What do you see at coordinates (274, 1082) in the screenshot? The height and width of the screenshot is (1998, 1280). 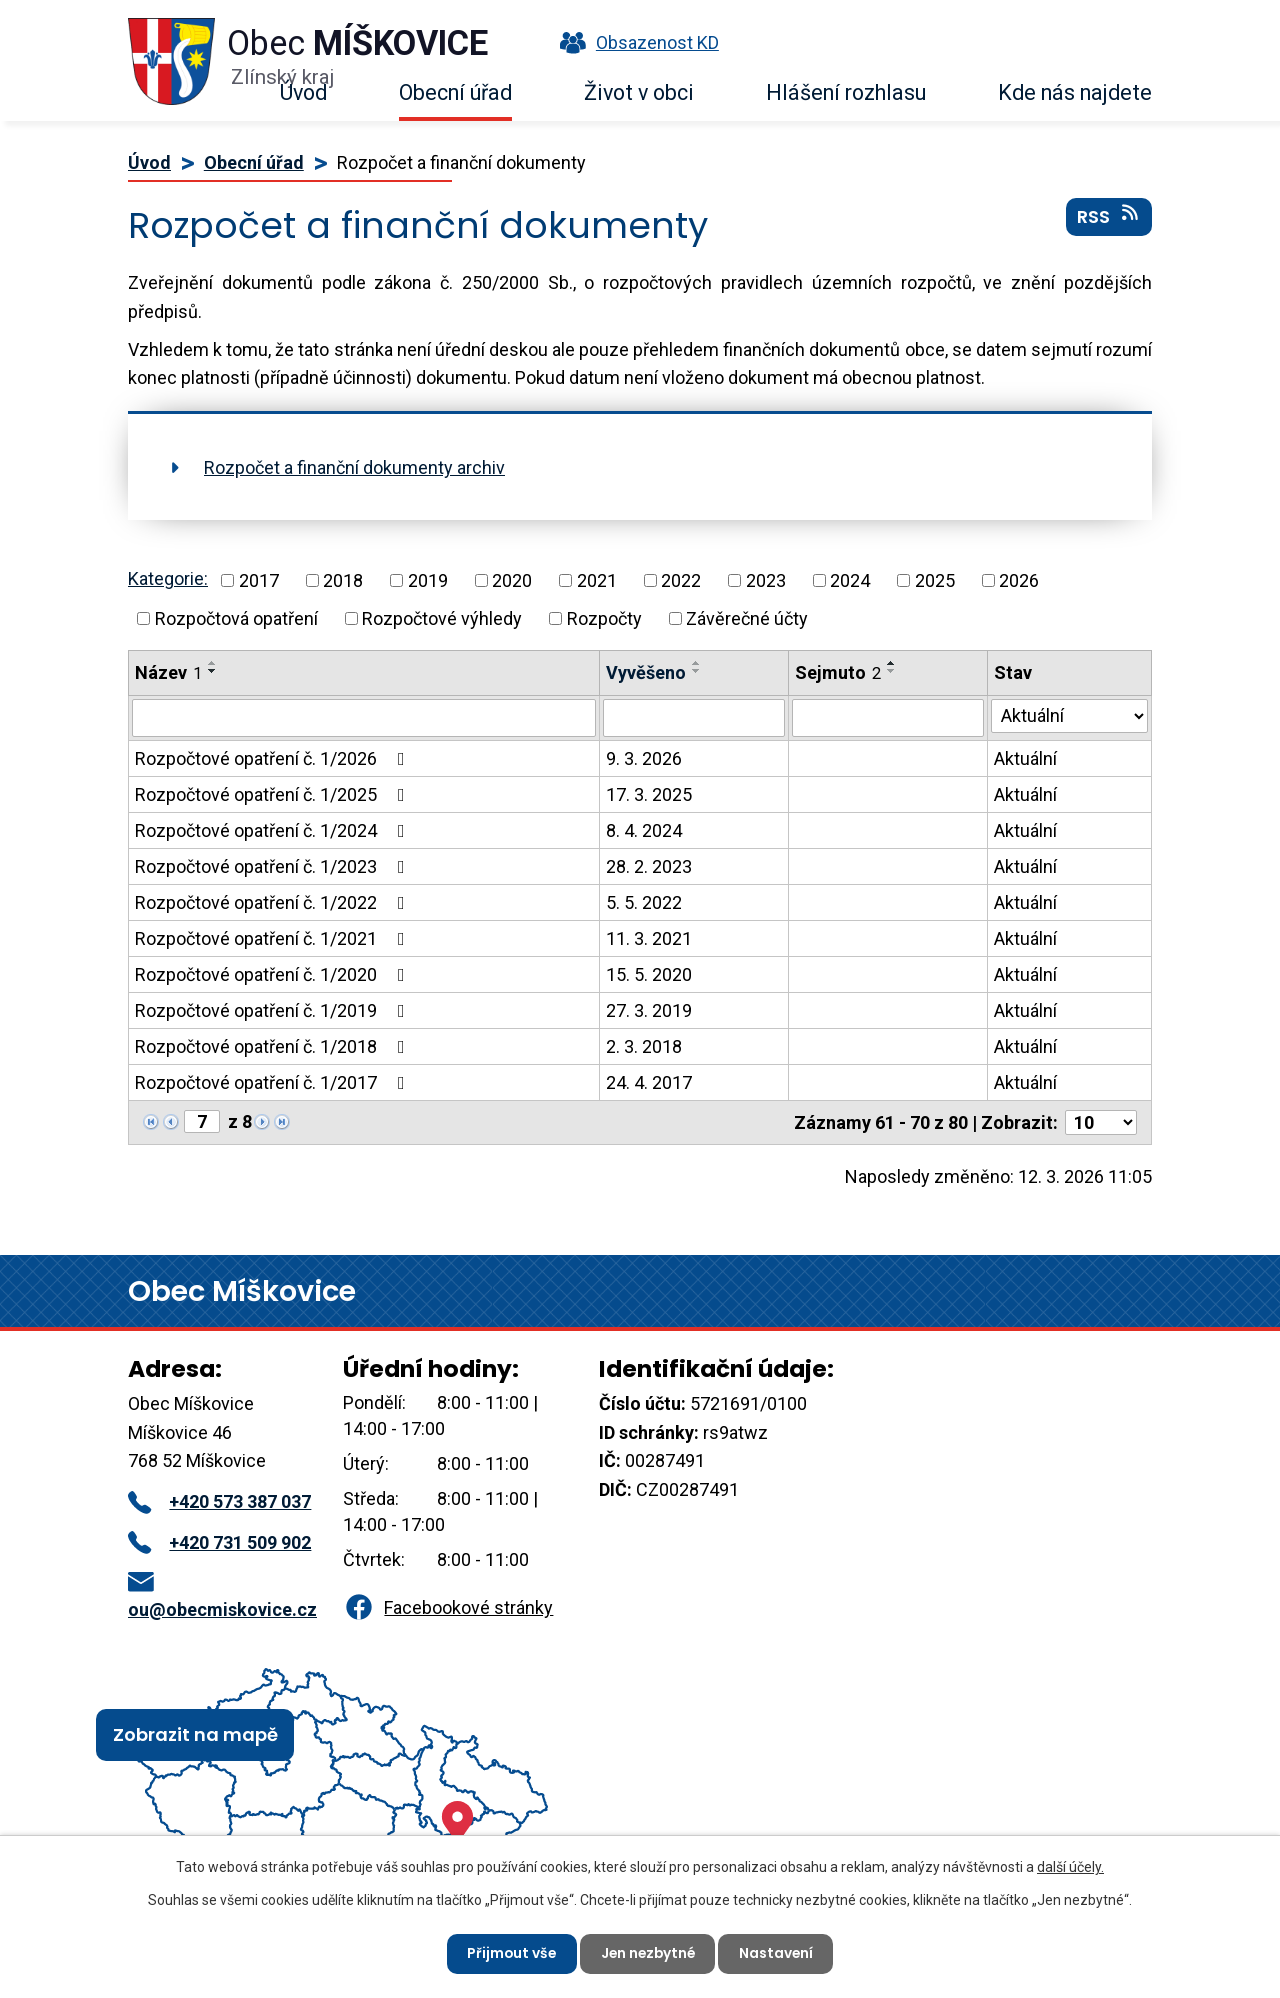 I see `Rozpočtové opatření č. 1/2017` at bounding box center [274, 1082].